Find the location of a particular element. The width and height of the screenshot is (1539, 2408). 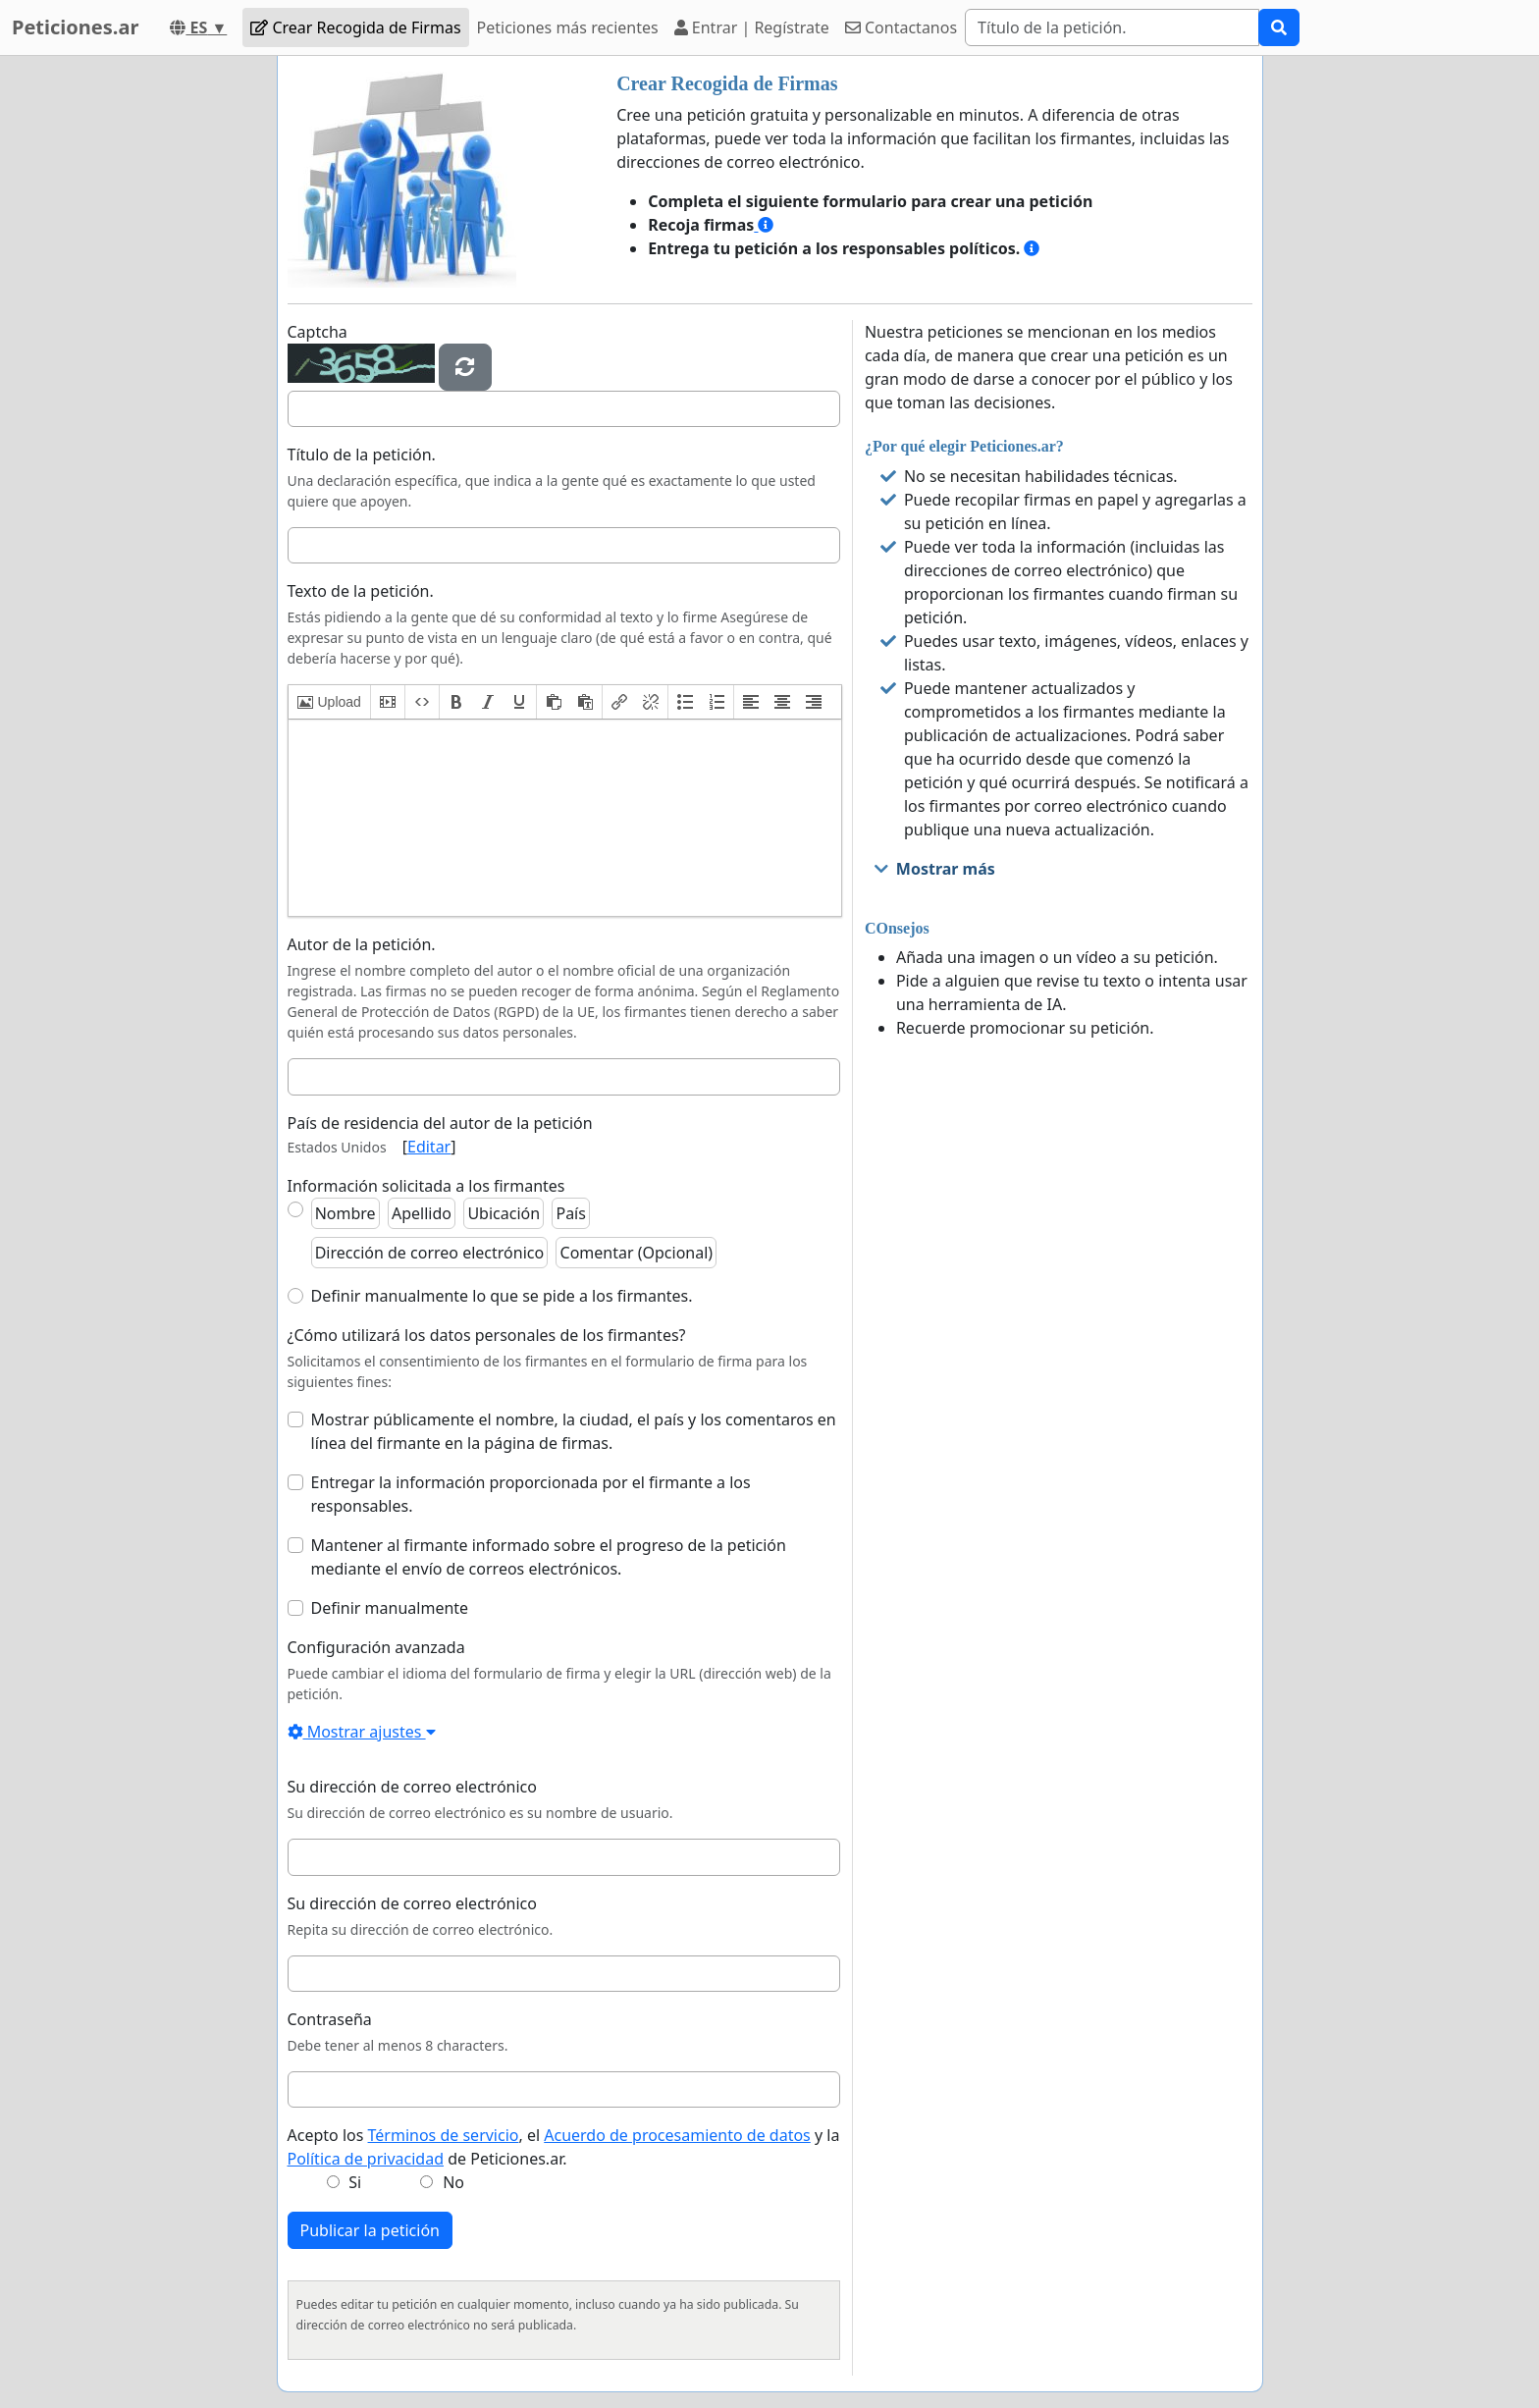

Entrar | Regístrate is located at coordinates (751, 27).